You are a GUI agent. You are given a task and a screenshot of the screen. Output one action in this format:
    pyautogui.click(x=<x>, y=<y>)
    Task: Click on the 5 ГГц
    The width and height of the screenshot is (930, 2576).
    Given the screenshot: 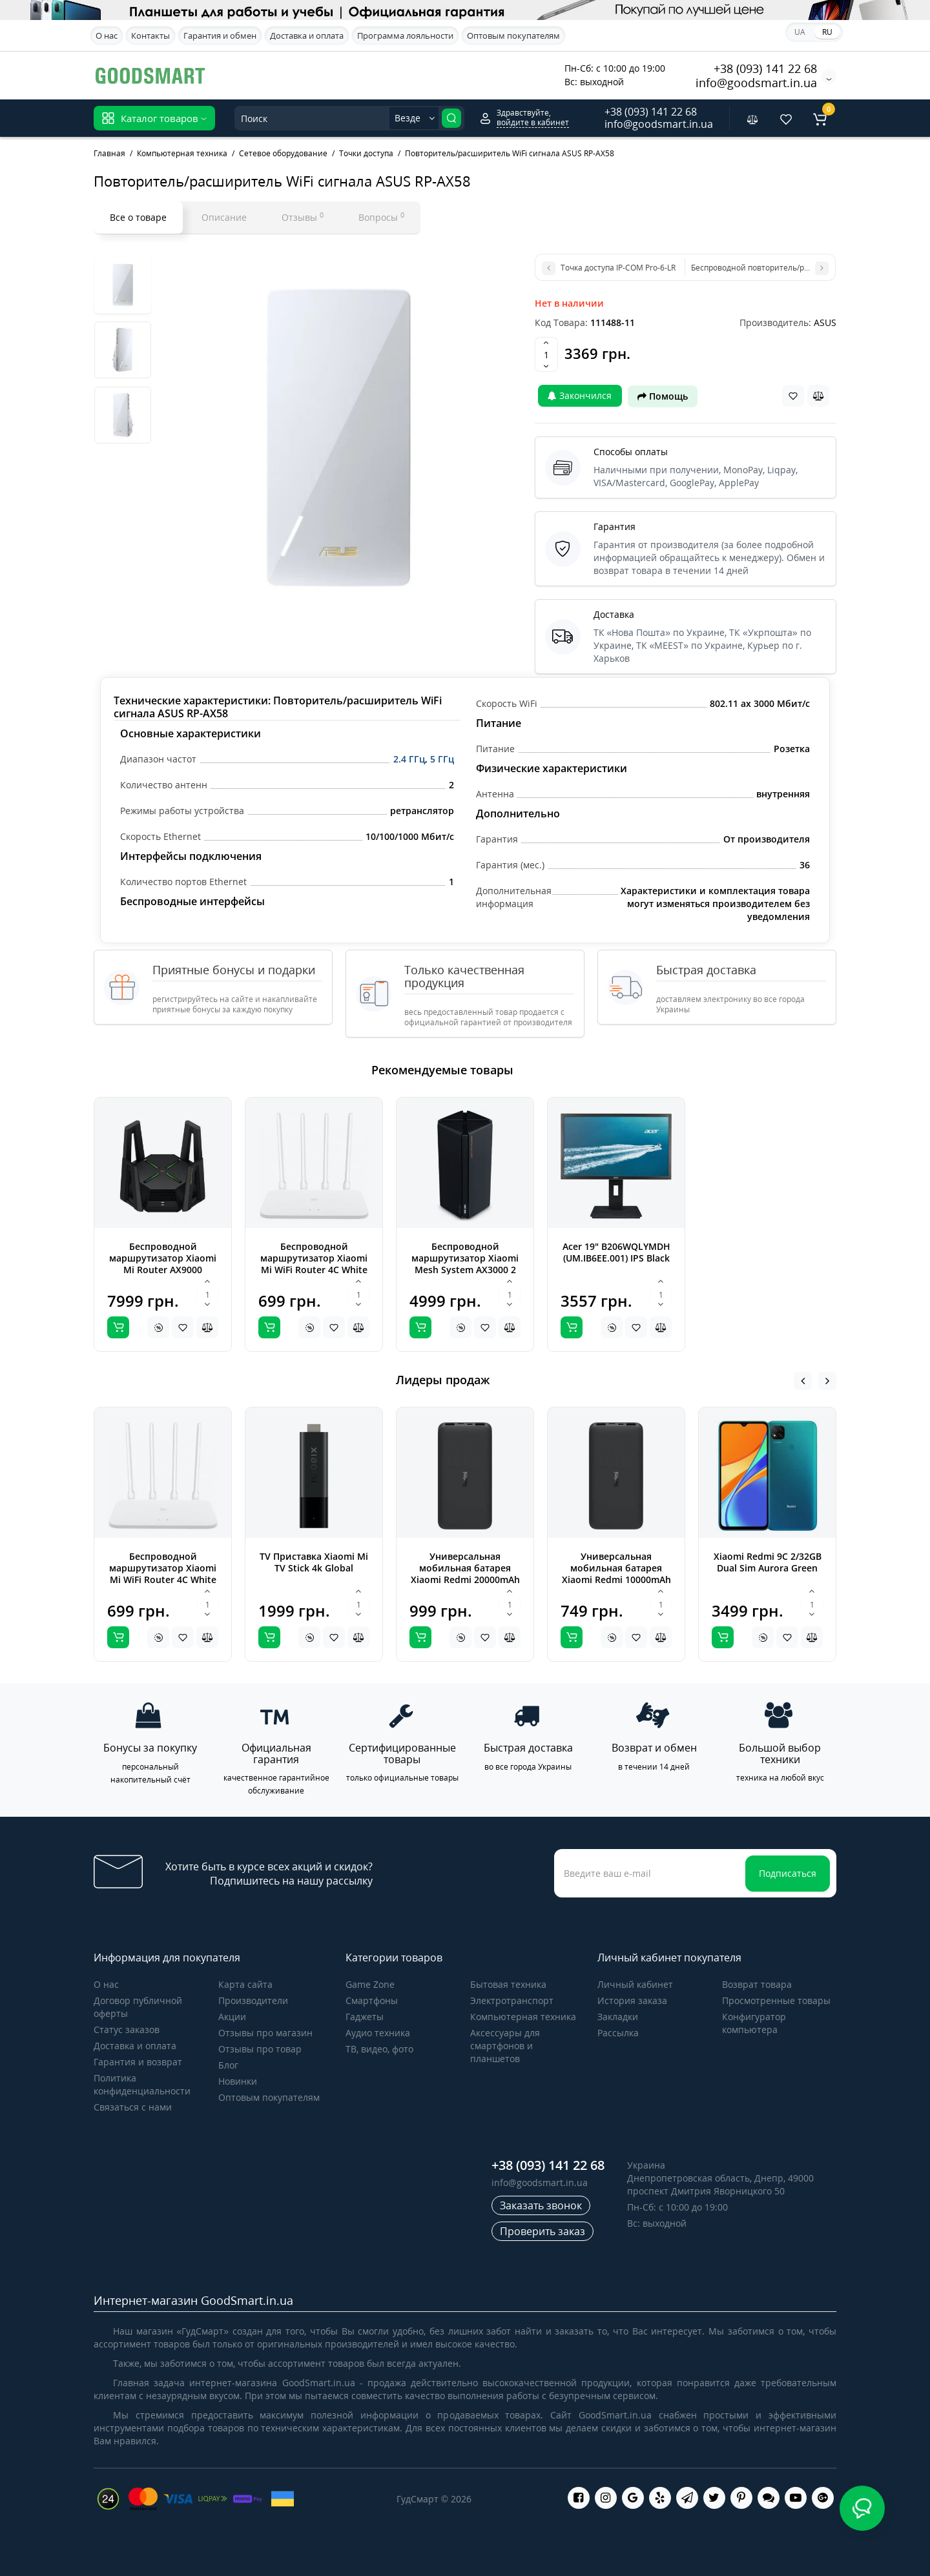 What is the action you would take?
    pyautogui.click(x=442, y=759)
    